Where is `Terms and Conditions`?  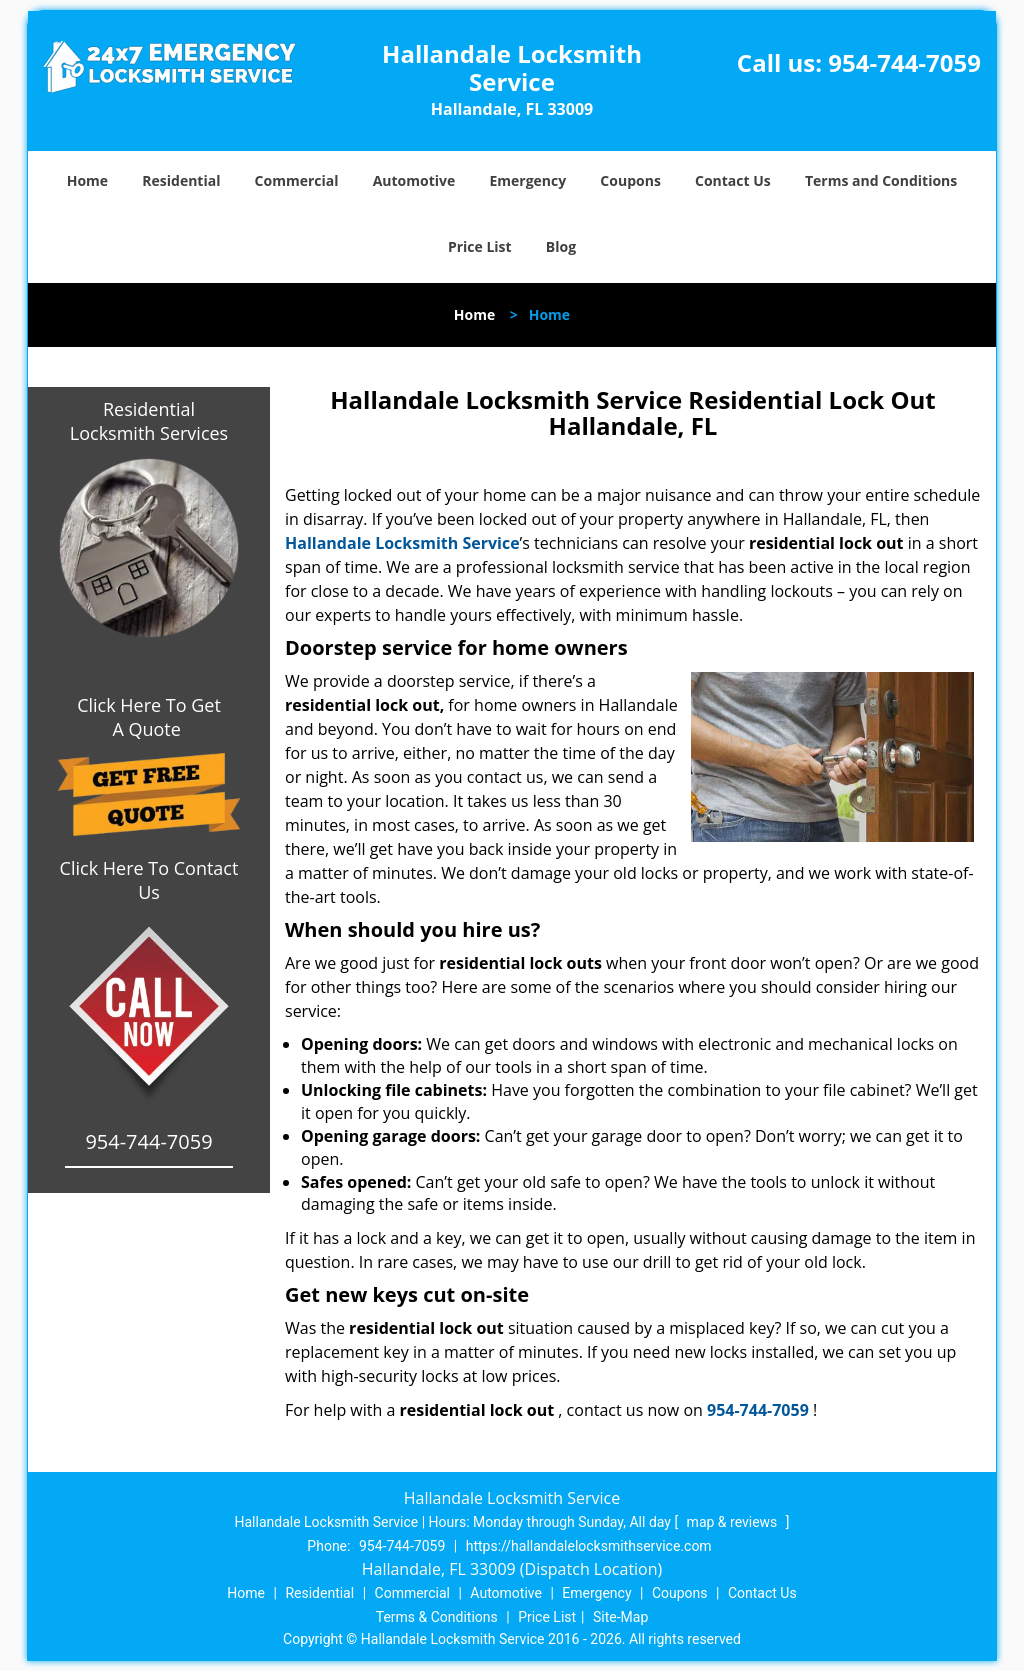
Terms and Conditions is located at coordinates (881, 180).